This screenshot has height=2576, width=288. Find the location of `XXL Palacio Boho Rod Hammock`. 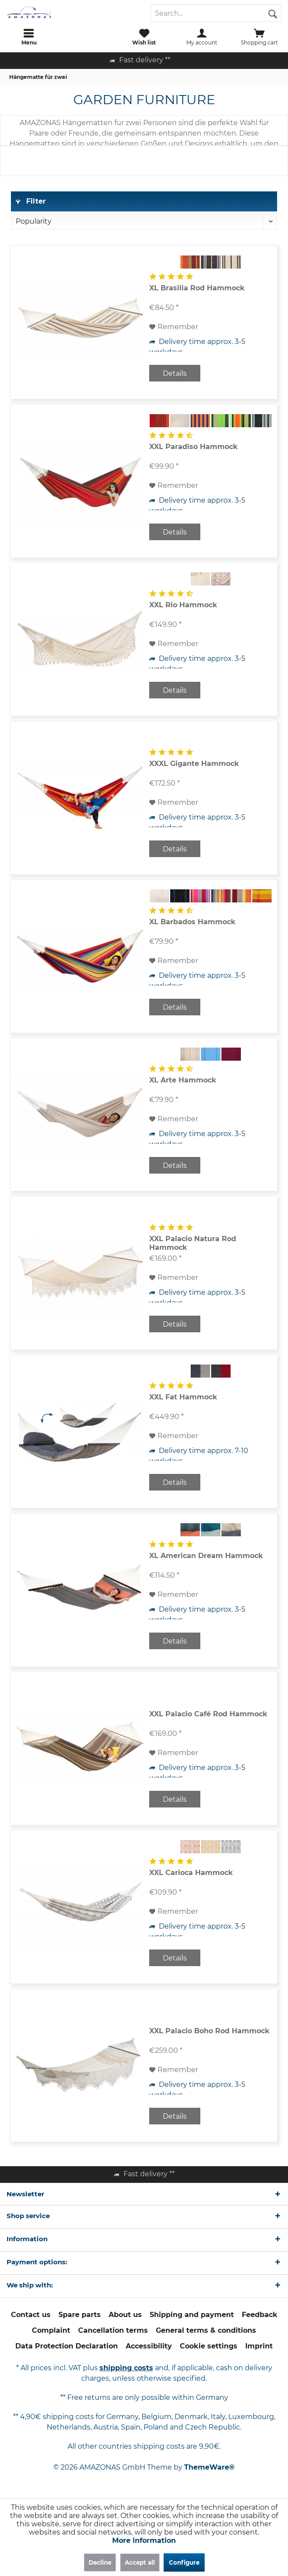

XXL Palacio Boho Rod Hammock is located at coordinates (209, 2031).